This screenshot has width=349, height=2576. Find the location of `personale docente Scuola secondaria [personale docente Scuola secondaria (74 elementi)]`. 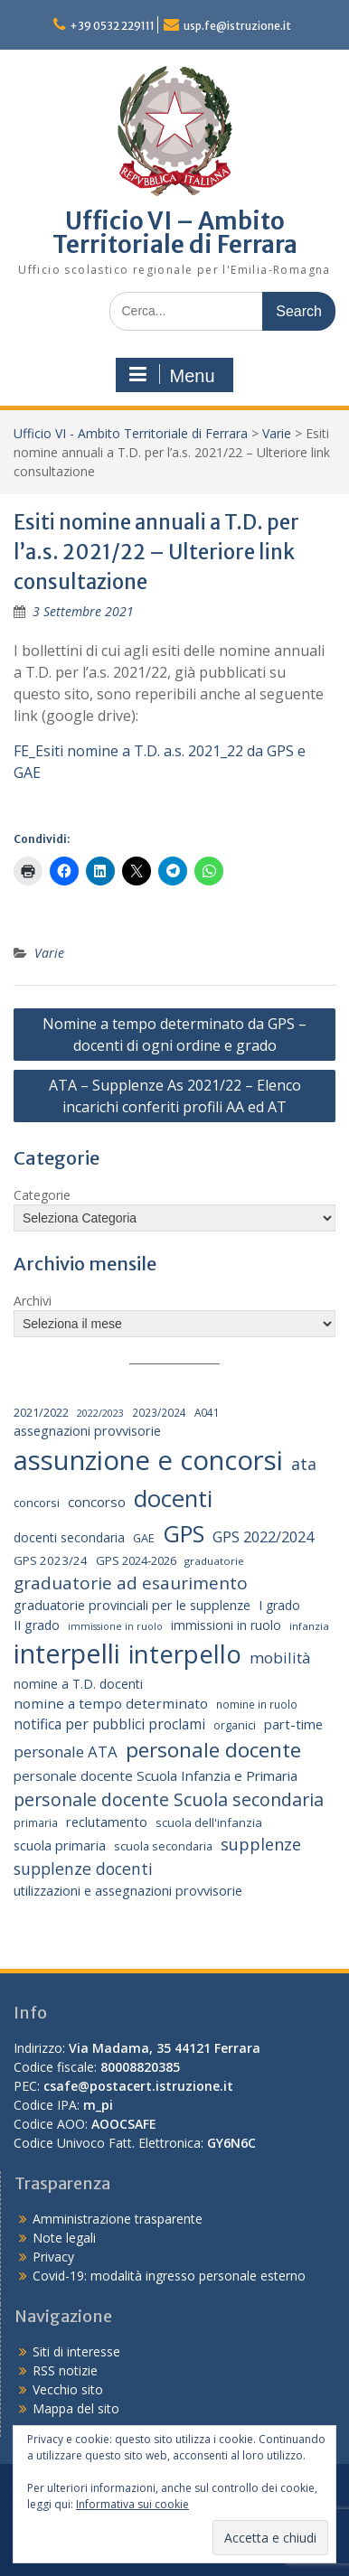

personale docente Scuola secondaria [personale docente Scuola secondaria (74 elementi)] is located at coordinates (169, 1799).